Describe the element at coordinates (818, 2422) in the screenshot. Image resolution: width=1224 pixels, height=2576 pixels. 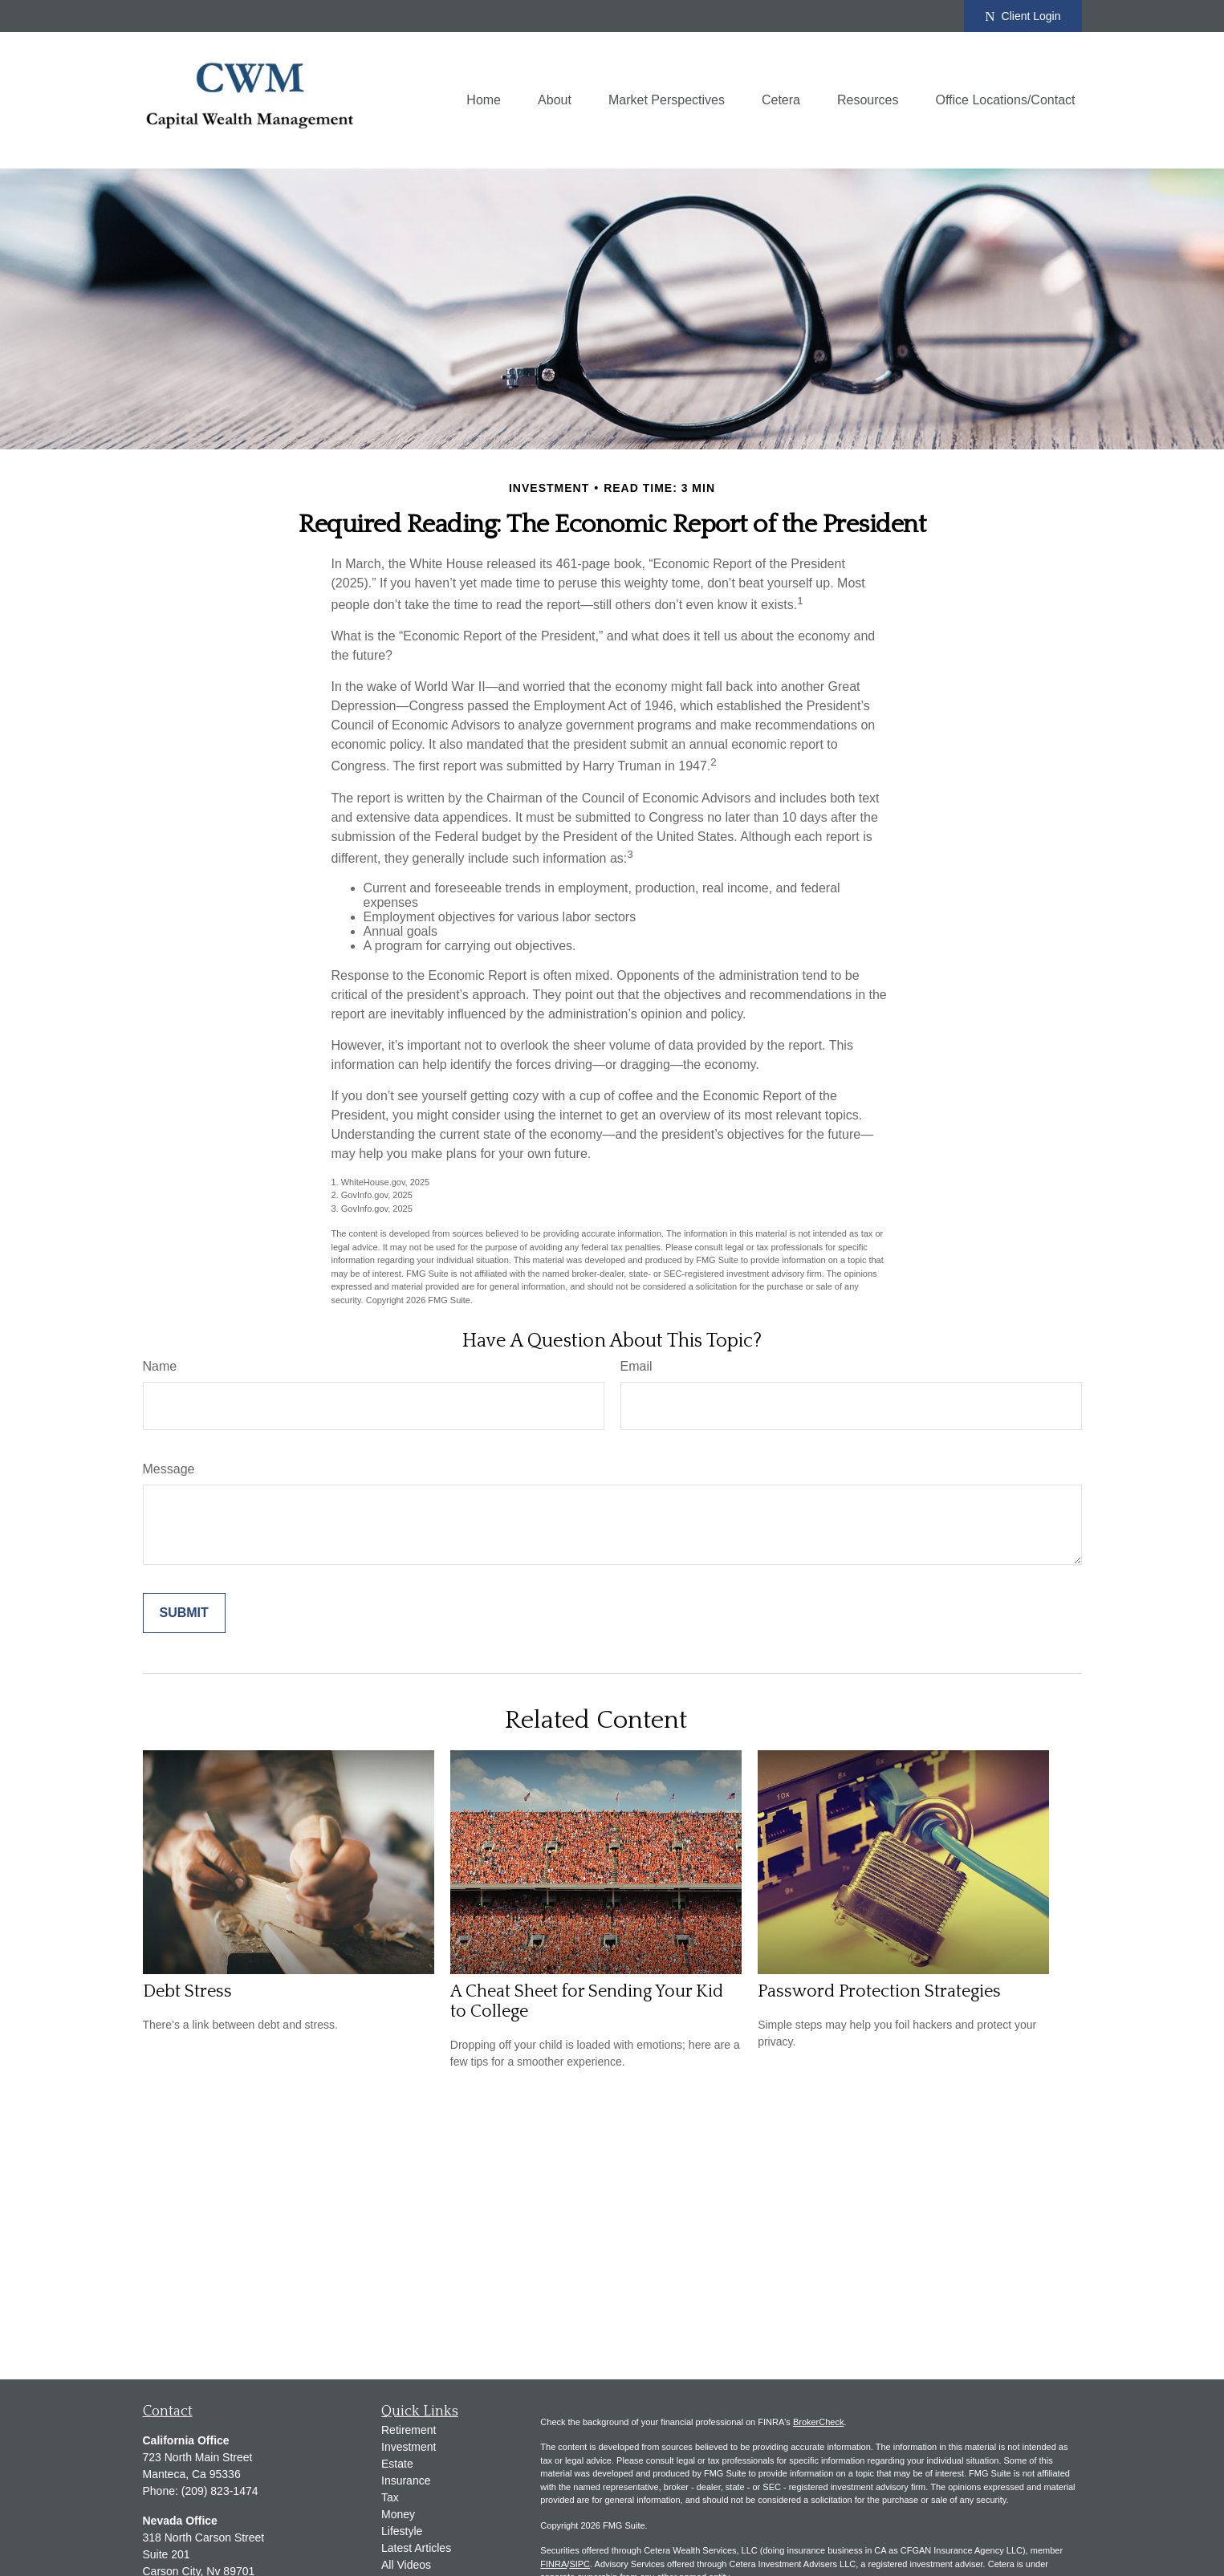
I see `BrokerCheck` at that location.